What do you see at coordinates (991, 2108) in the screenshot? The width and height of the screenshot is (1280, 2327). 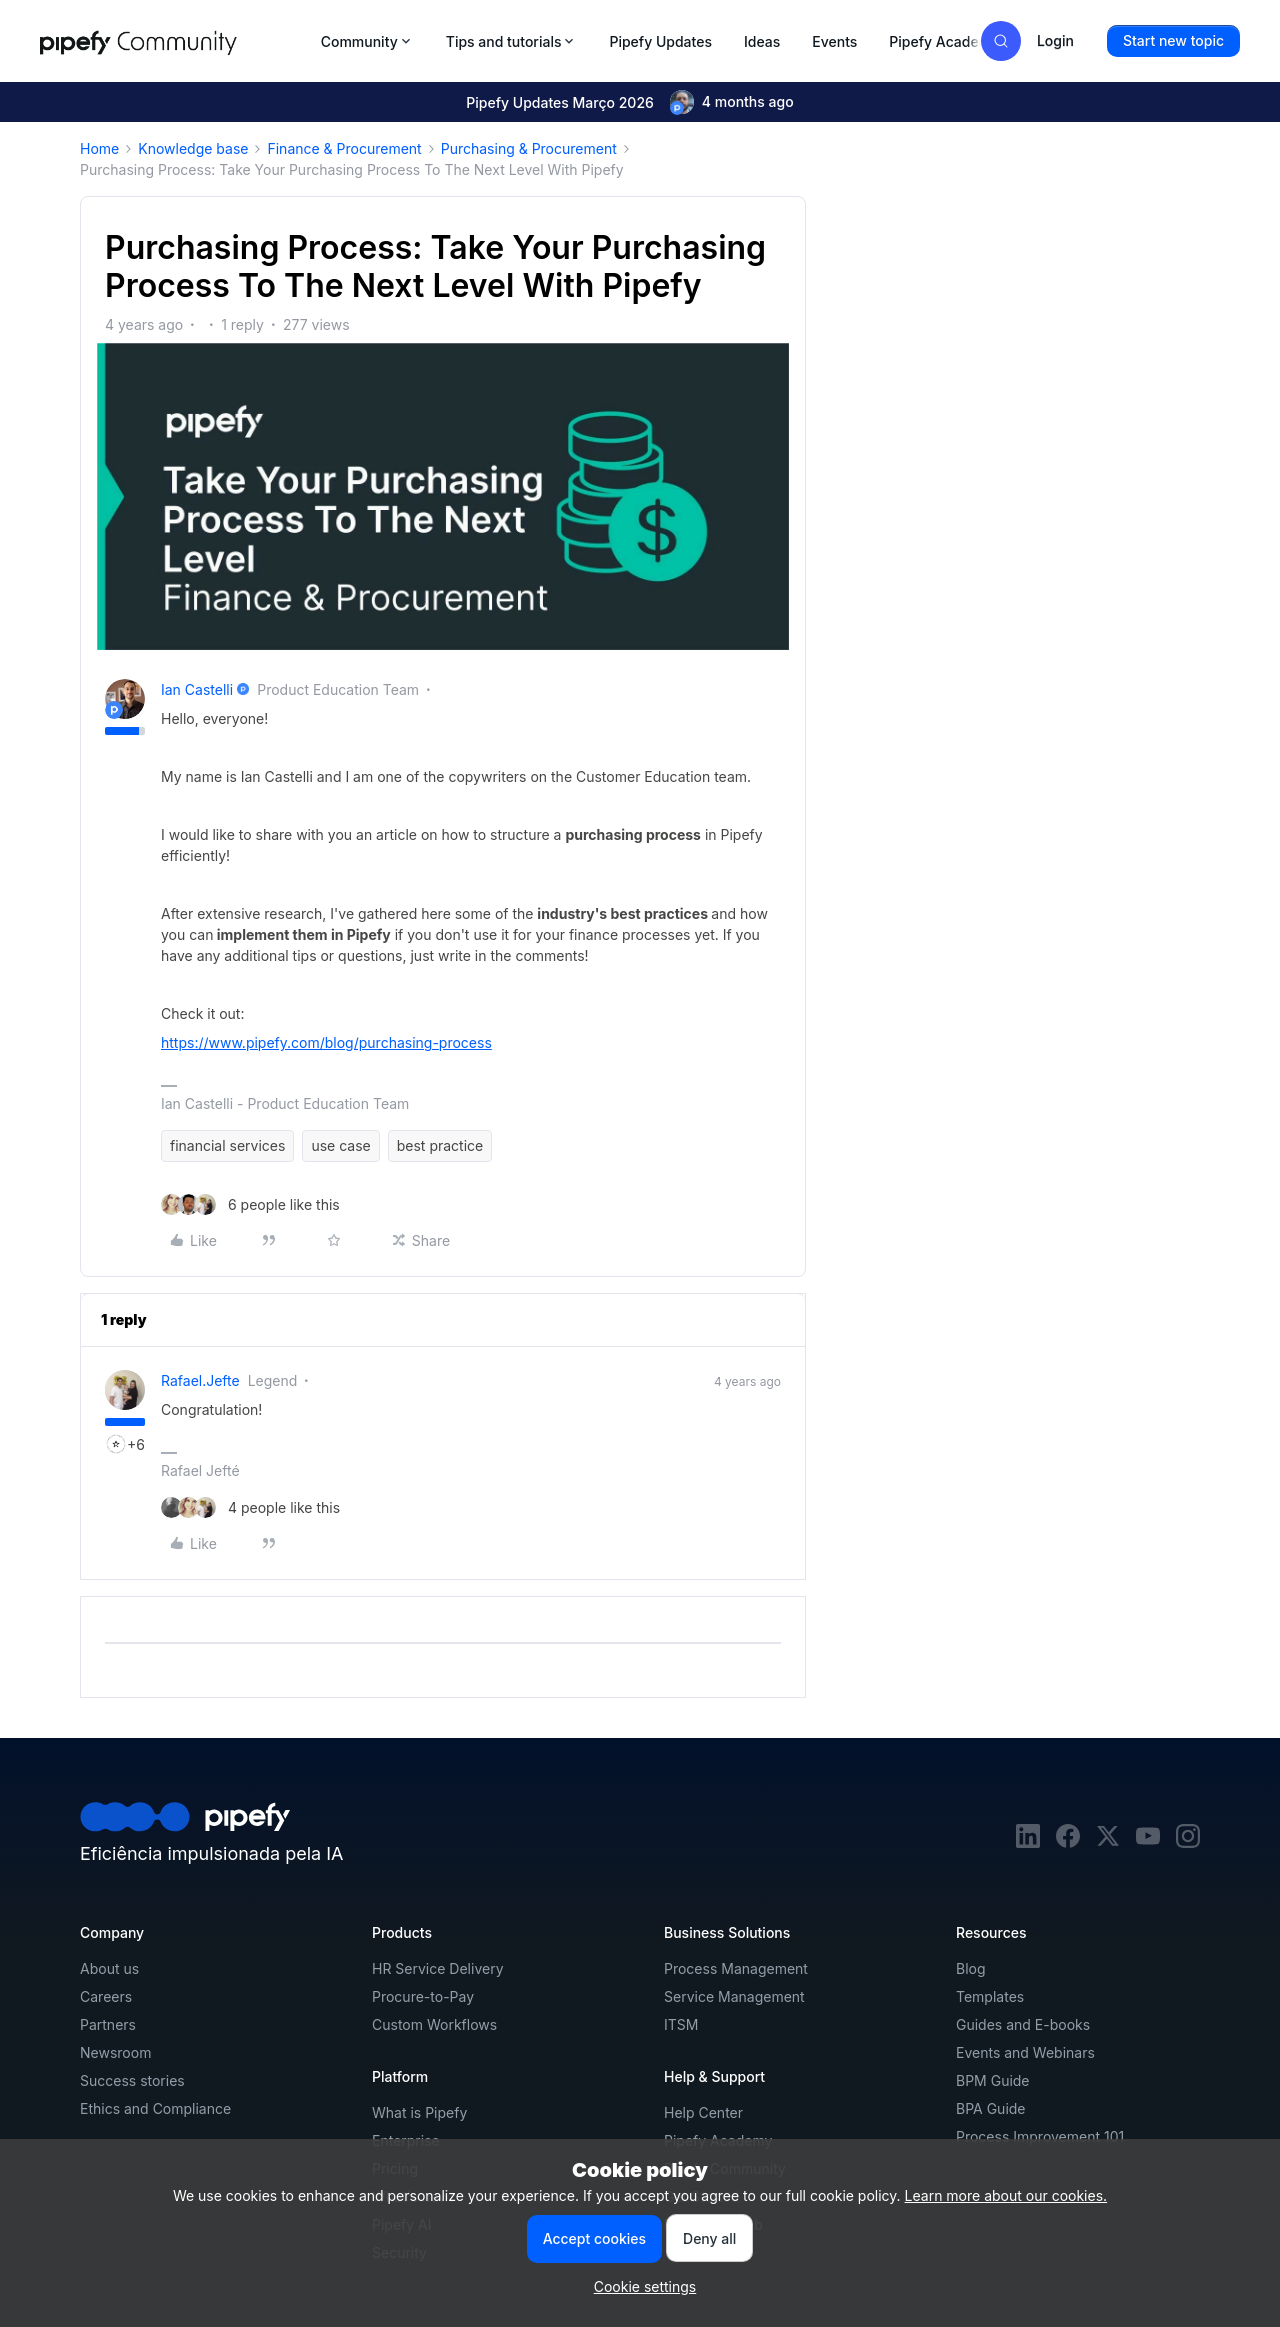 I see `BPA Guide` at bounding box center [991, 2108].